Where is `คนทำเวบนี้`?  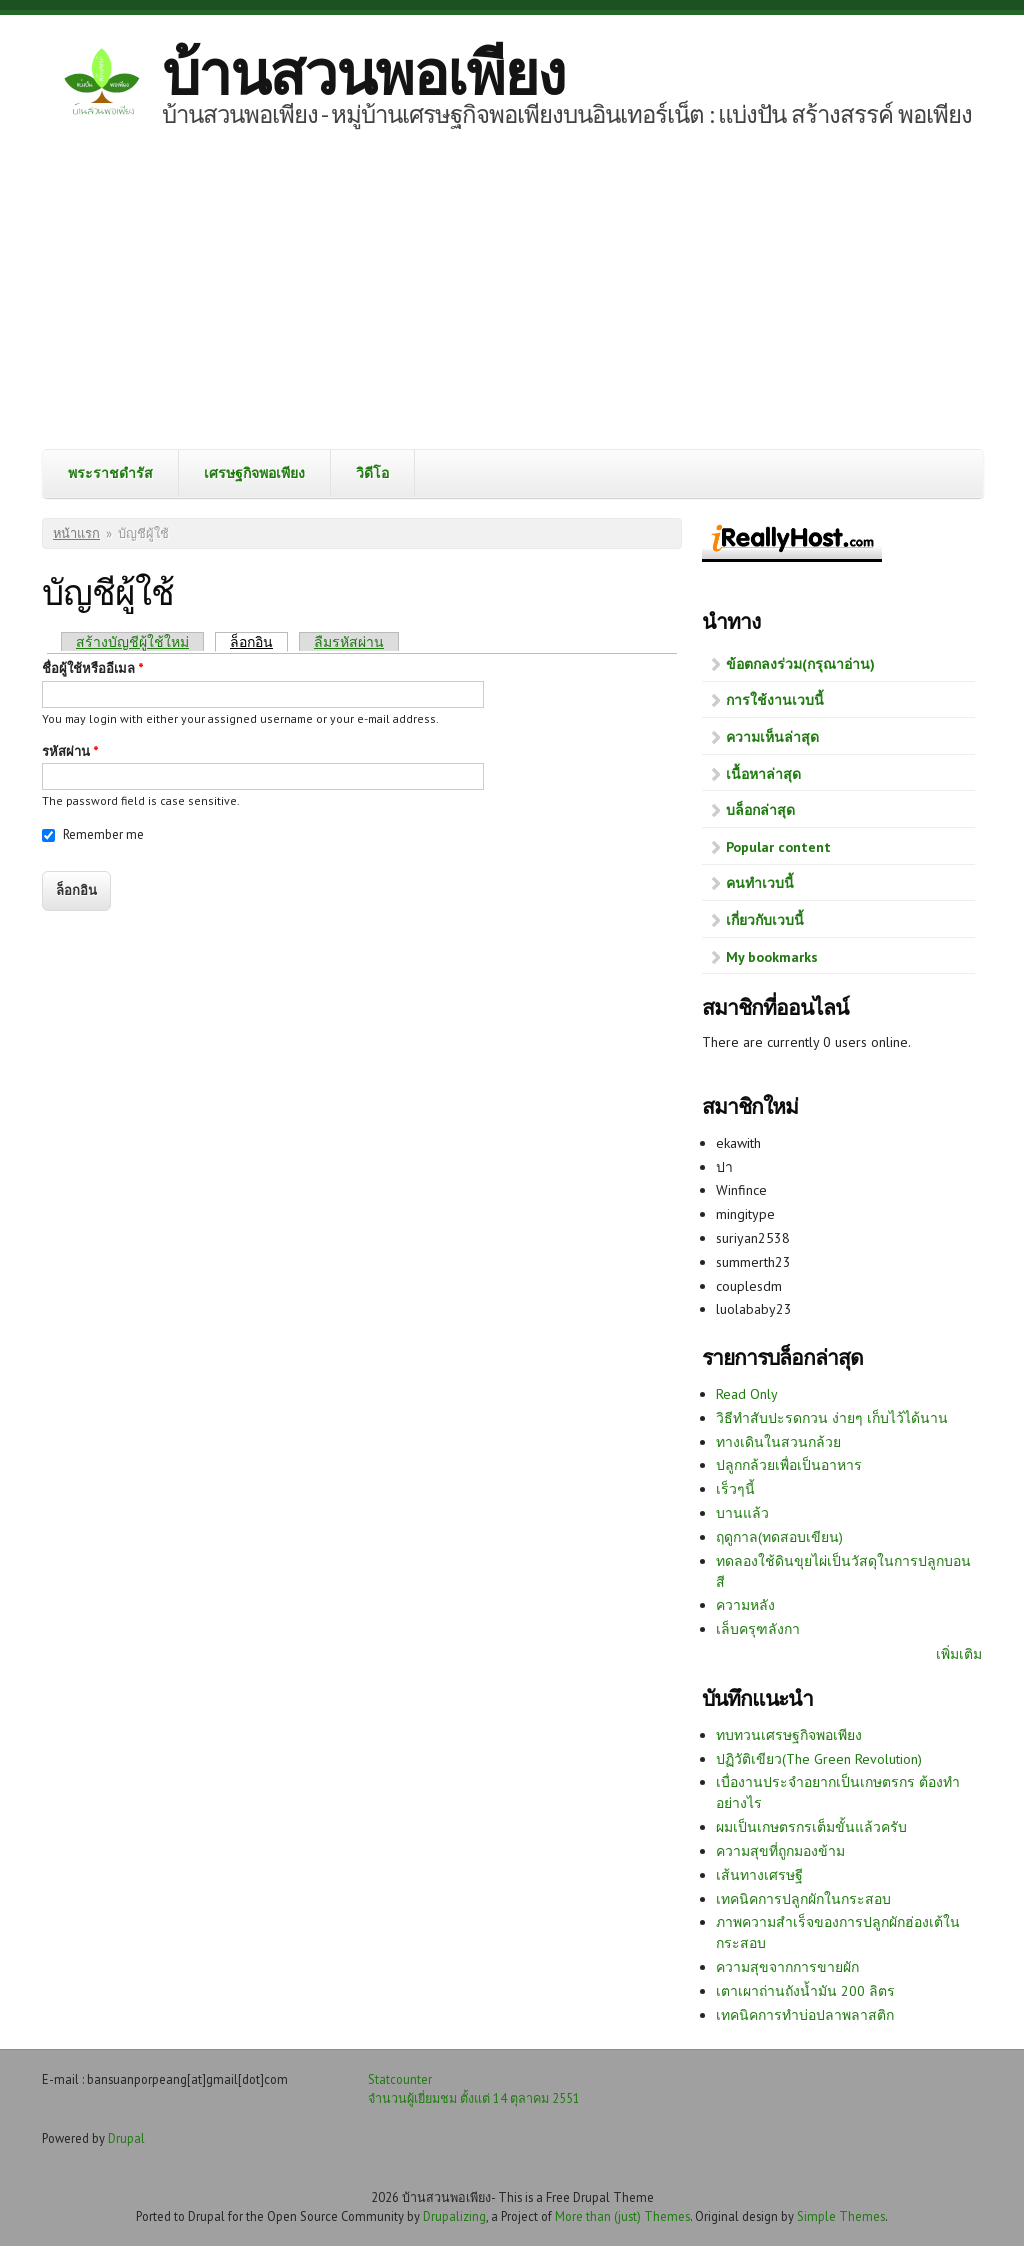
คนทำเวบนี้ is located at coordinates (760, 883).